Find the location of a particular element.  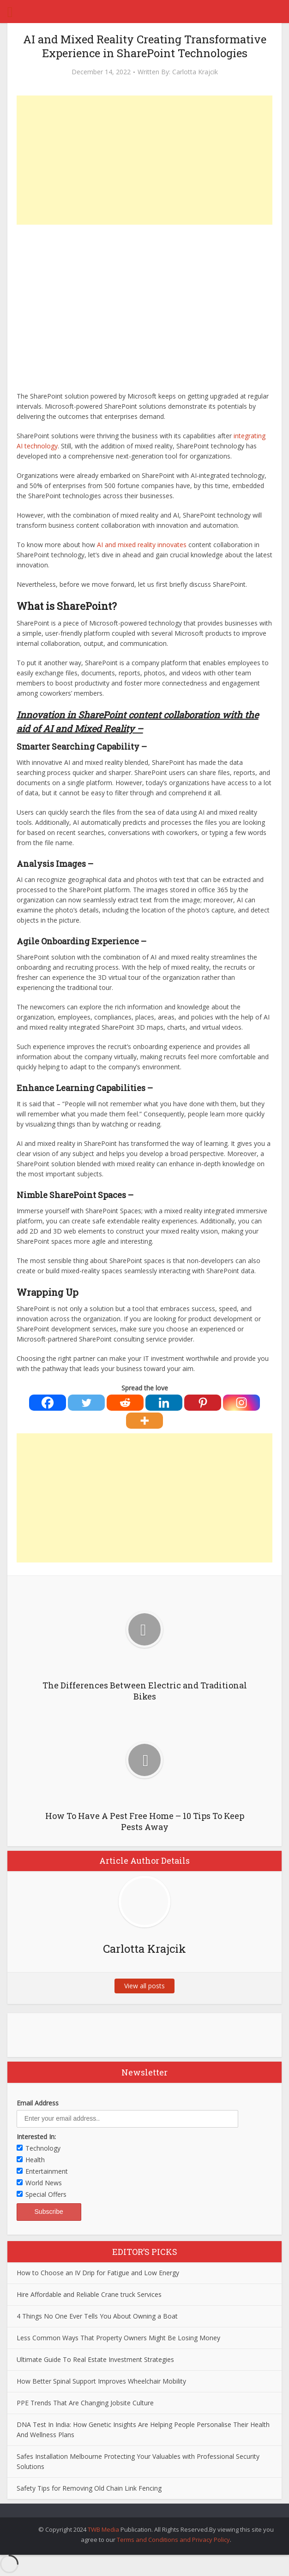

How to Choose an IV Drip for Fatigue and Low Energy is located at coordinates (98, 2272).